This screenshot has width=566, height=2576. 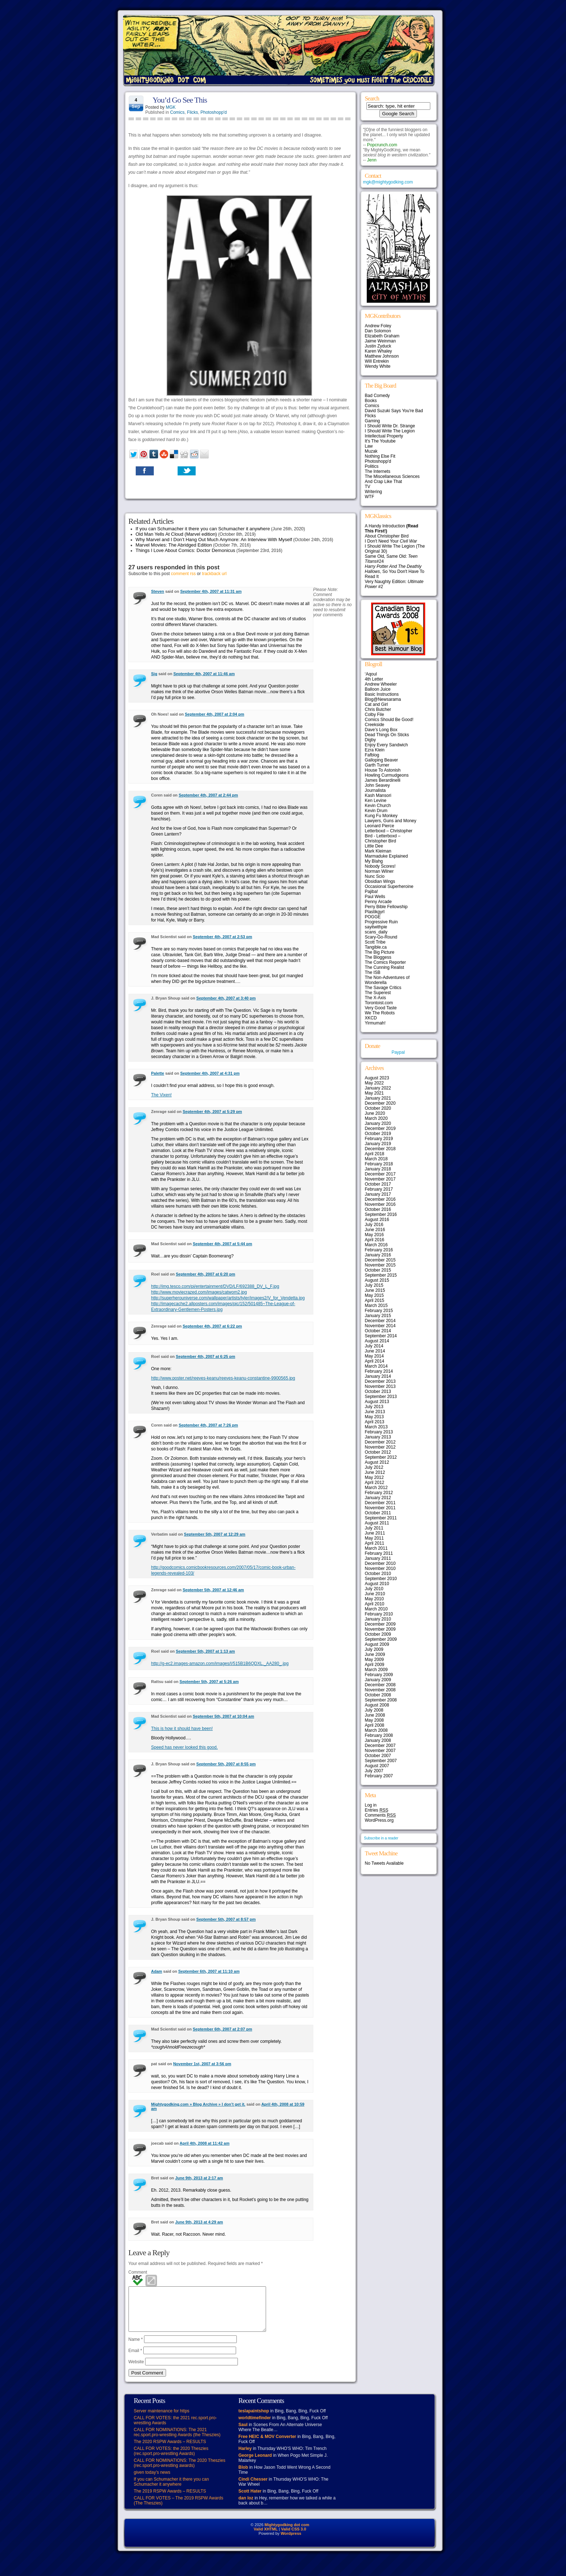 What do you see at coordinates (374, 1300) in the screenshot?
I see `April 2015` at bounding box center [374, 1300].